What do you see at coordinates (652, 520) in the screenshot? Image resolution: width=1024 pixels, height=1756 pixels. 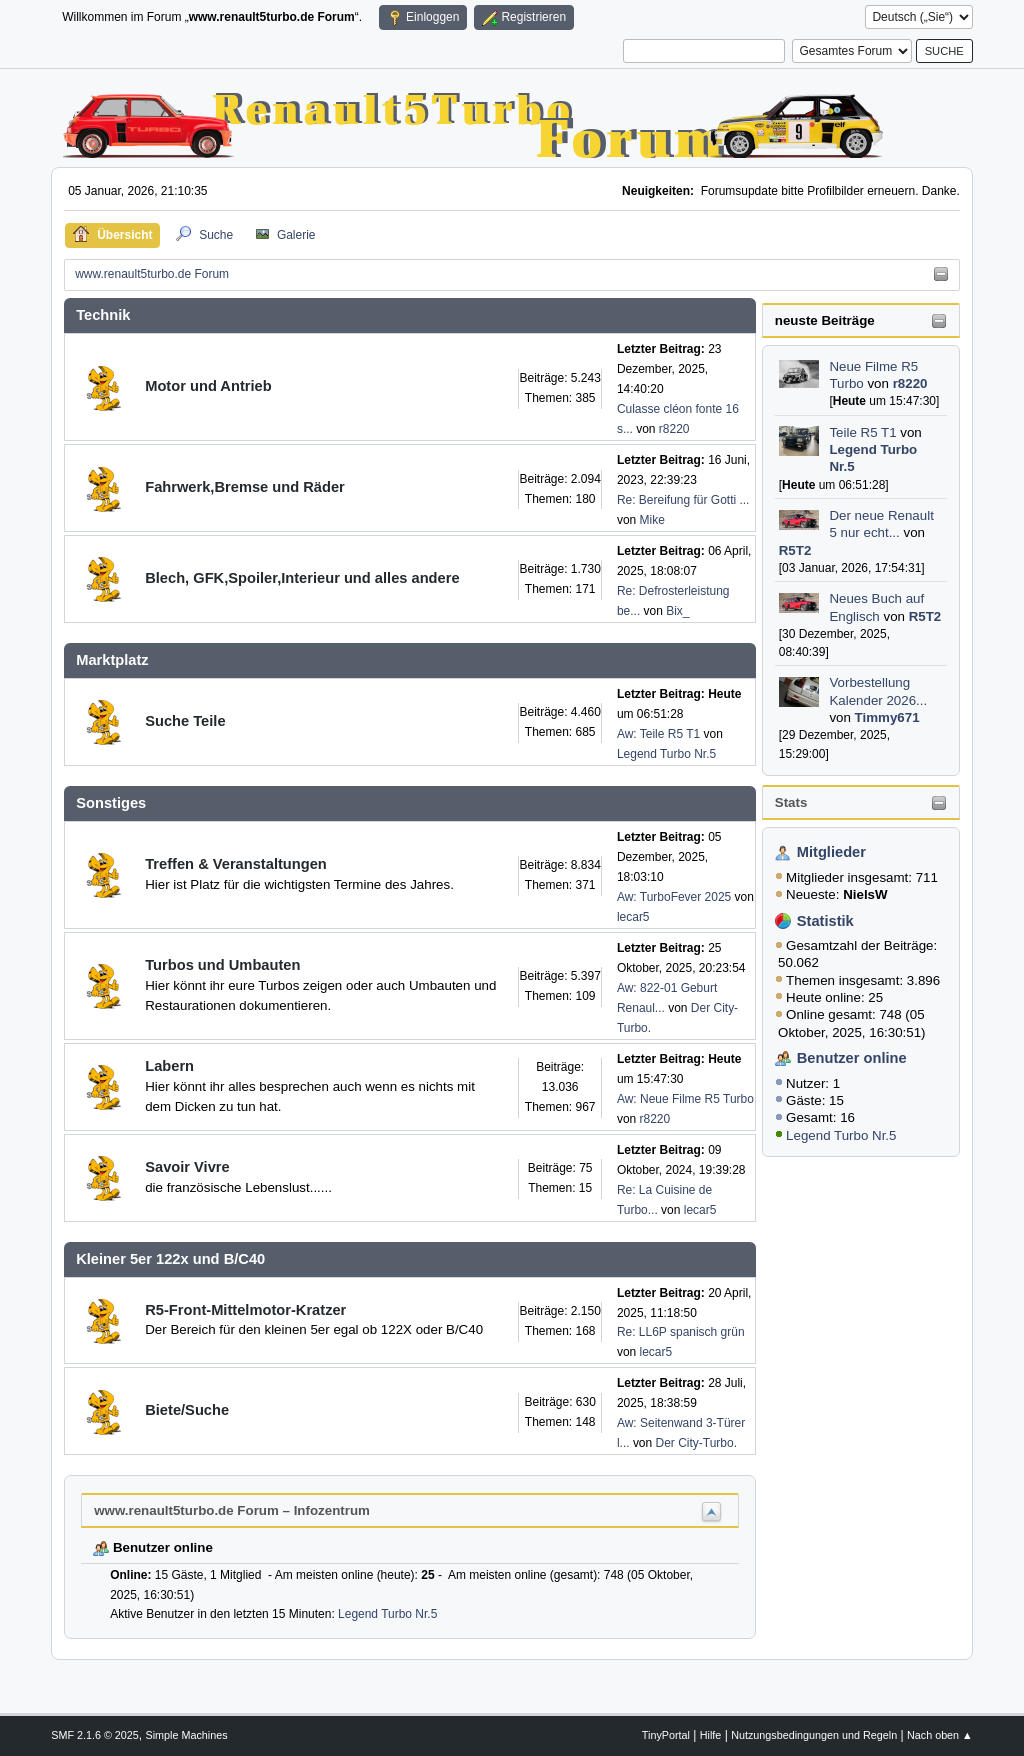 I see `Mike` at bounding box center [652, 520].